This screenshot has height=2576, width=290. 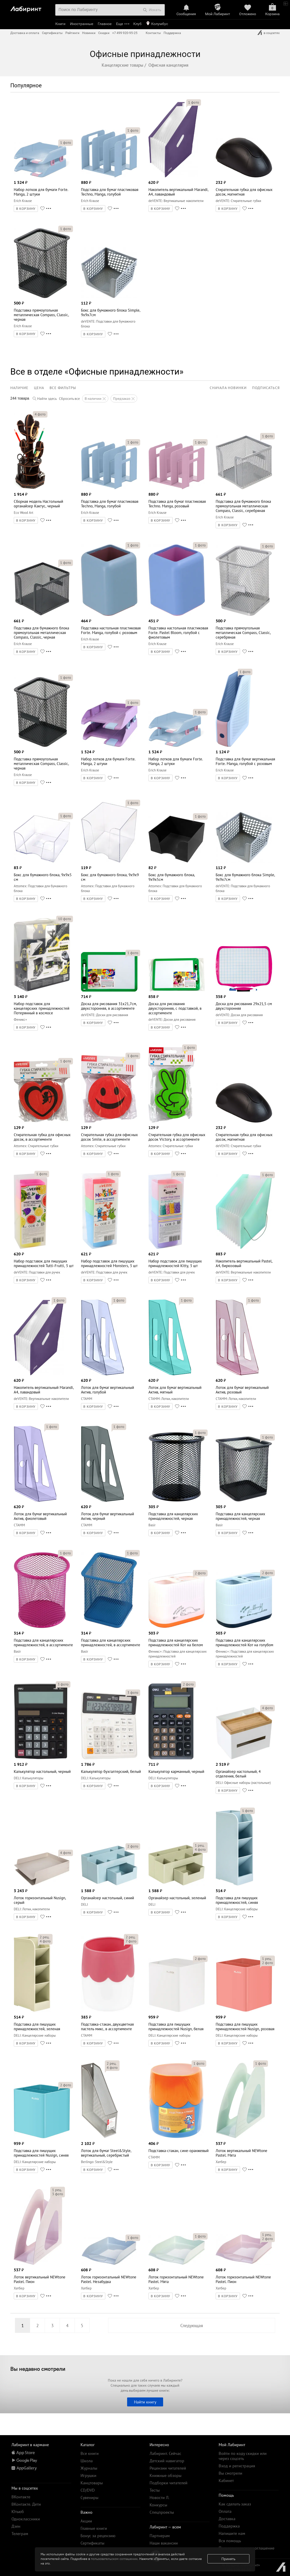 I want to click on Спецпроекты, so click(x=162, y=2512).